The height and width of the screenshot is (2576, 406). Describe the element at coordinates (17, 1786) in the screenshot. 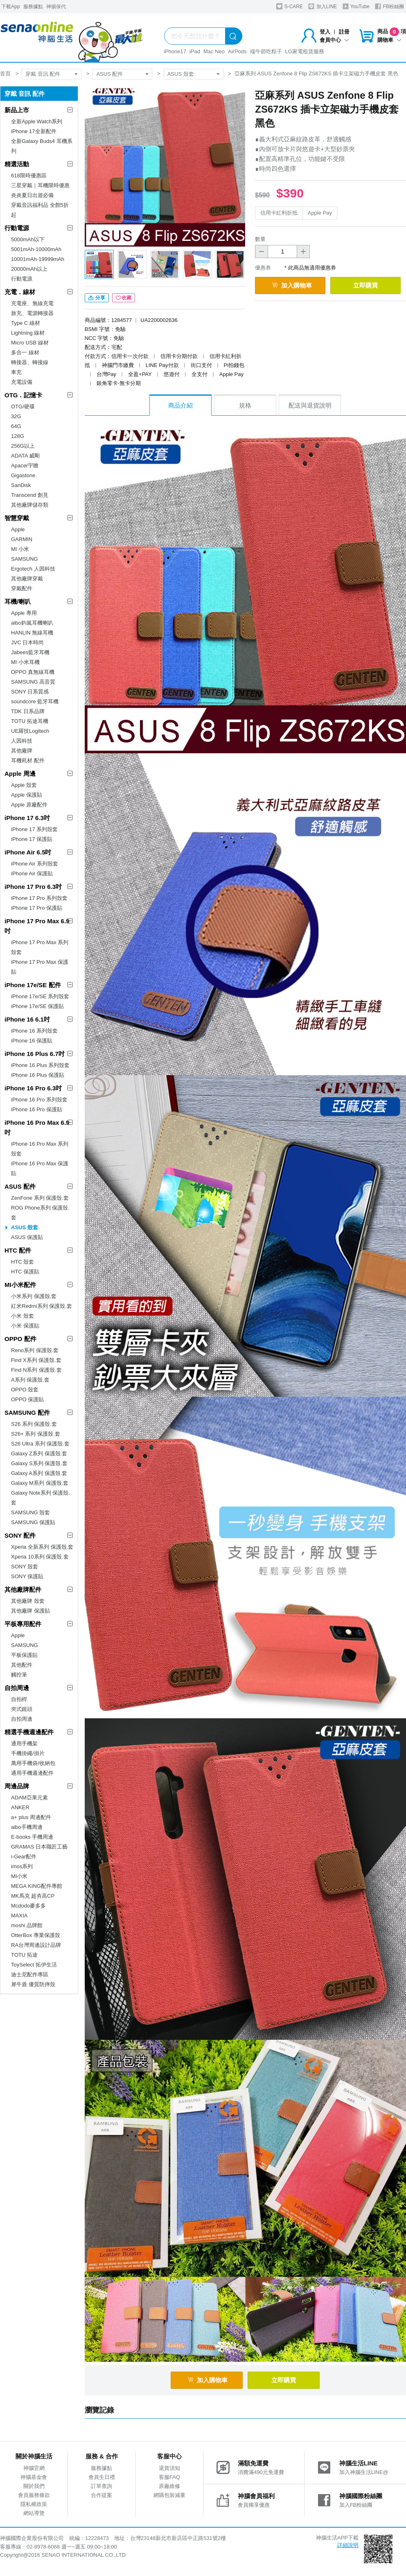

I see `周邊品牌` at that location.